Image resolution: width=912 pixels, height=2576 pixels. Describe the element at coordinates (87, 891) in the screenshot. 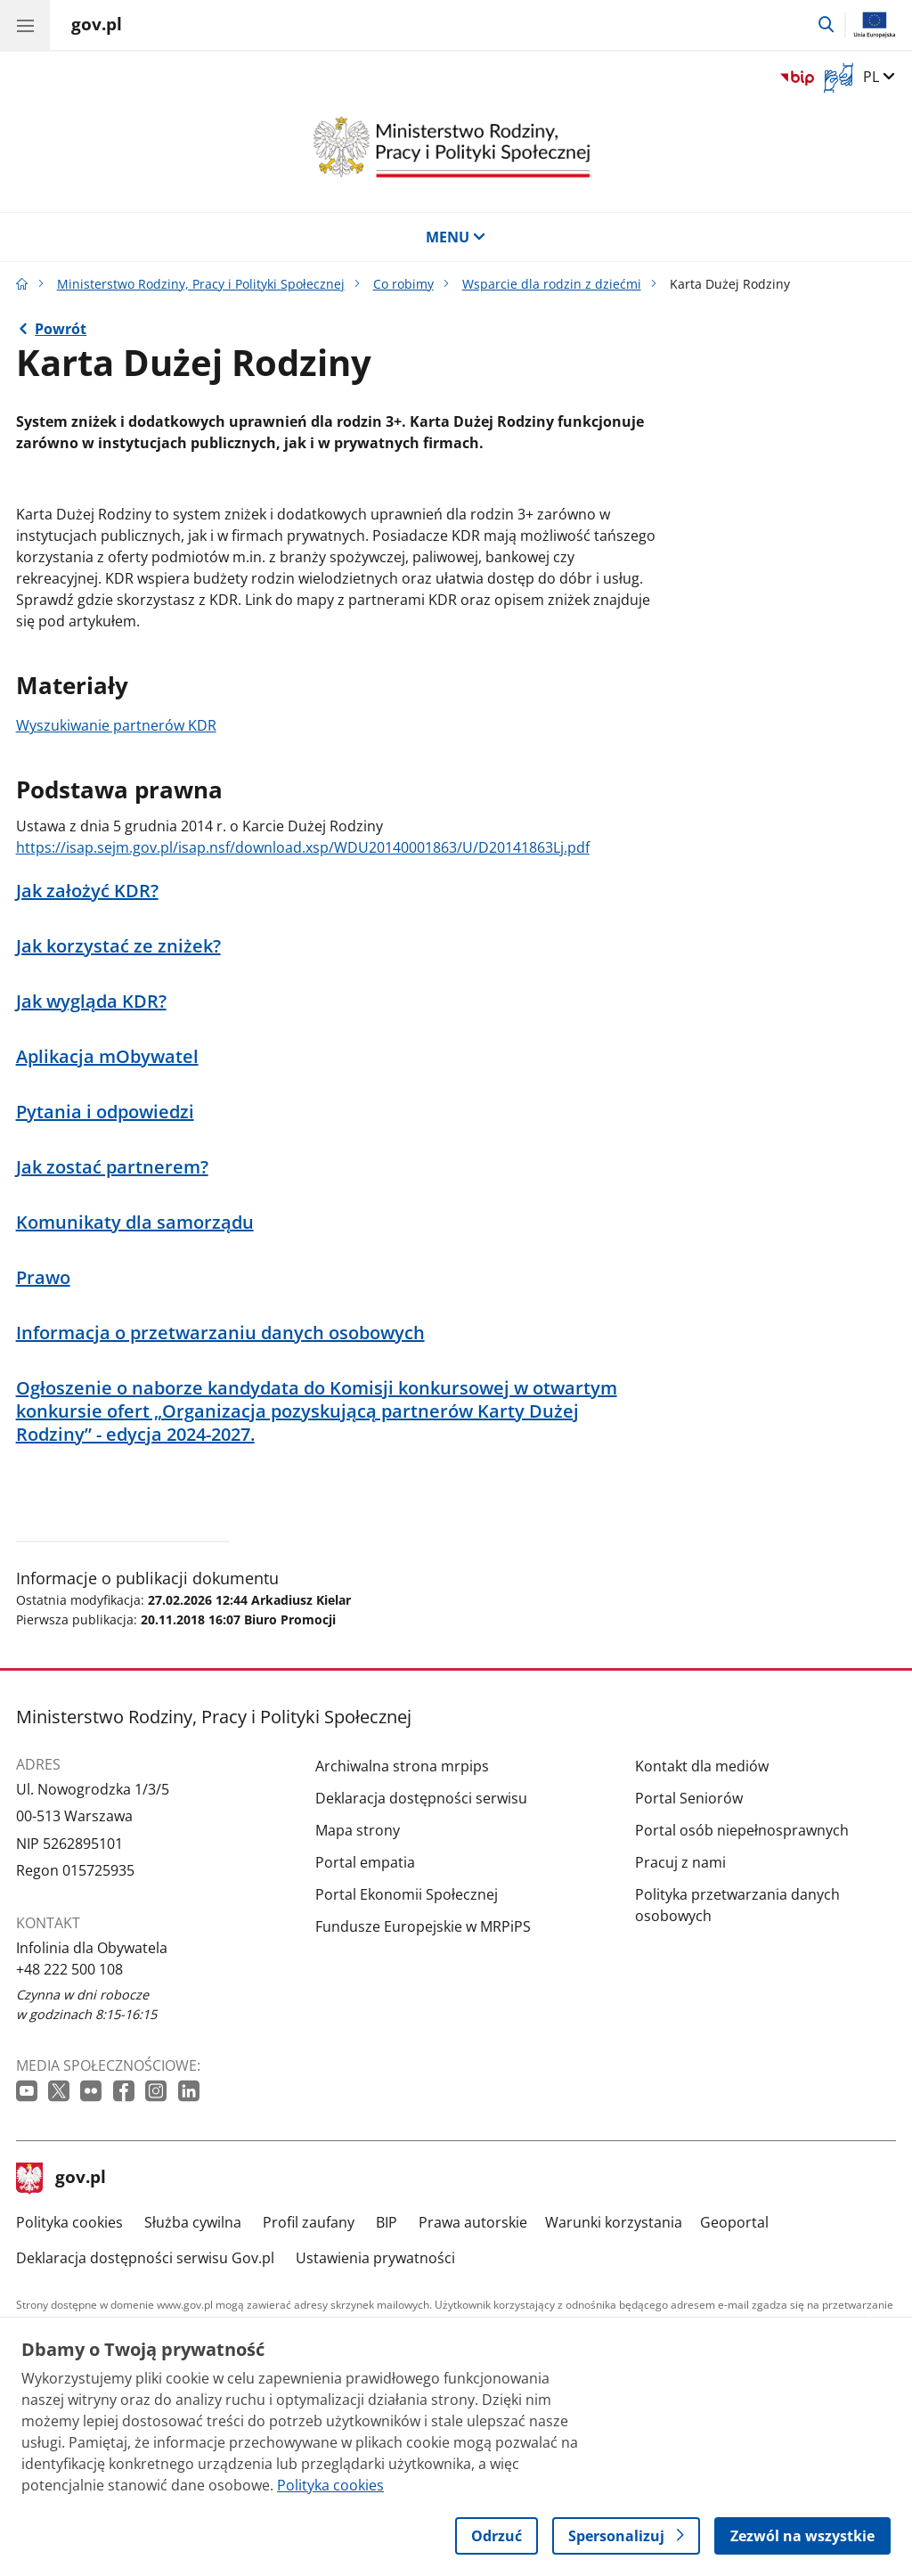

I see `Jak założyć KDR?` at that location.